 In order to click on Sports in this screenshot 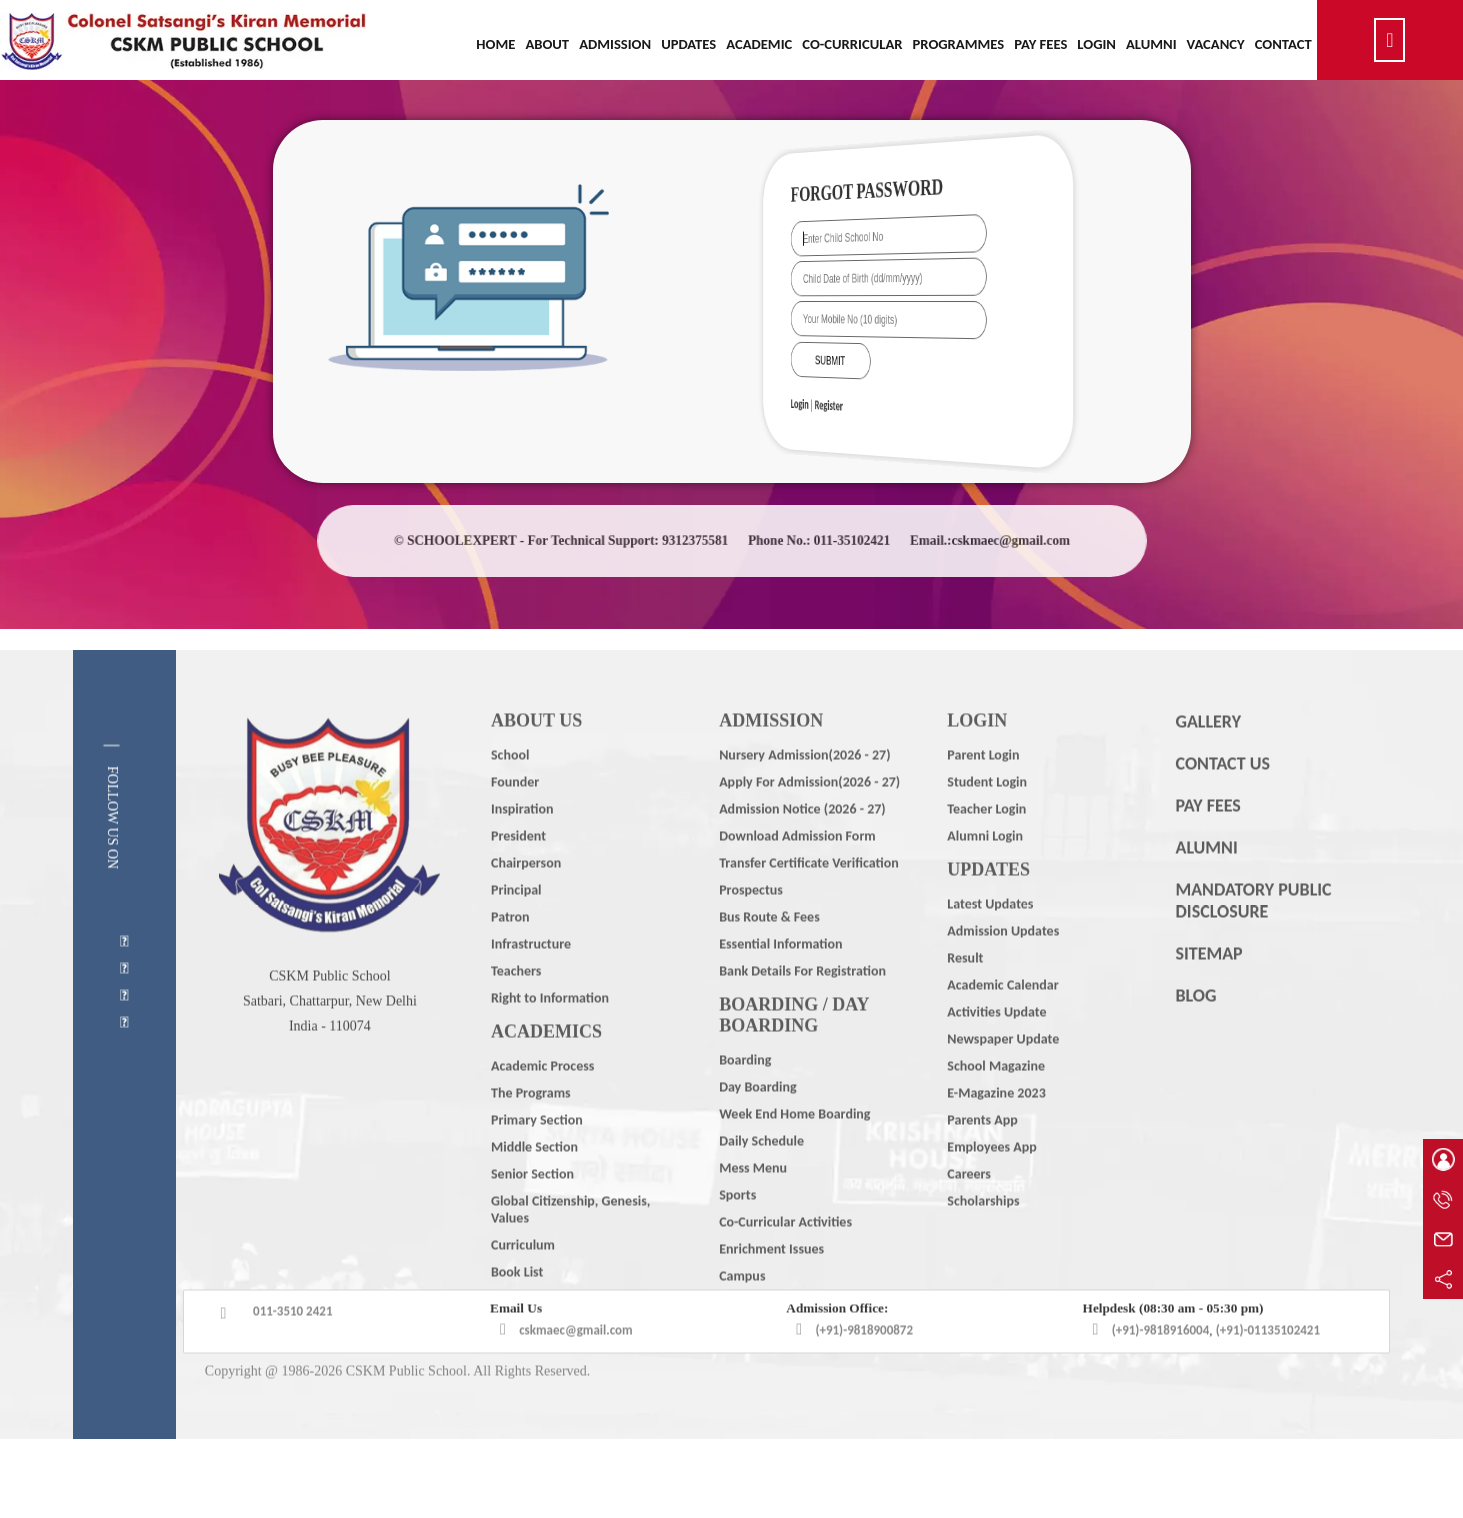, I will do `click(737, 1232)`.